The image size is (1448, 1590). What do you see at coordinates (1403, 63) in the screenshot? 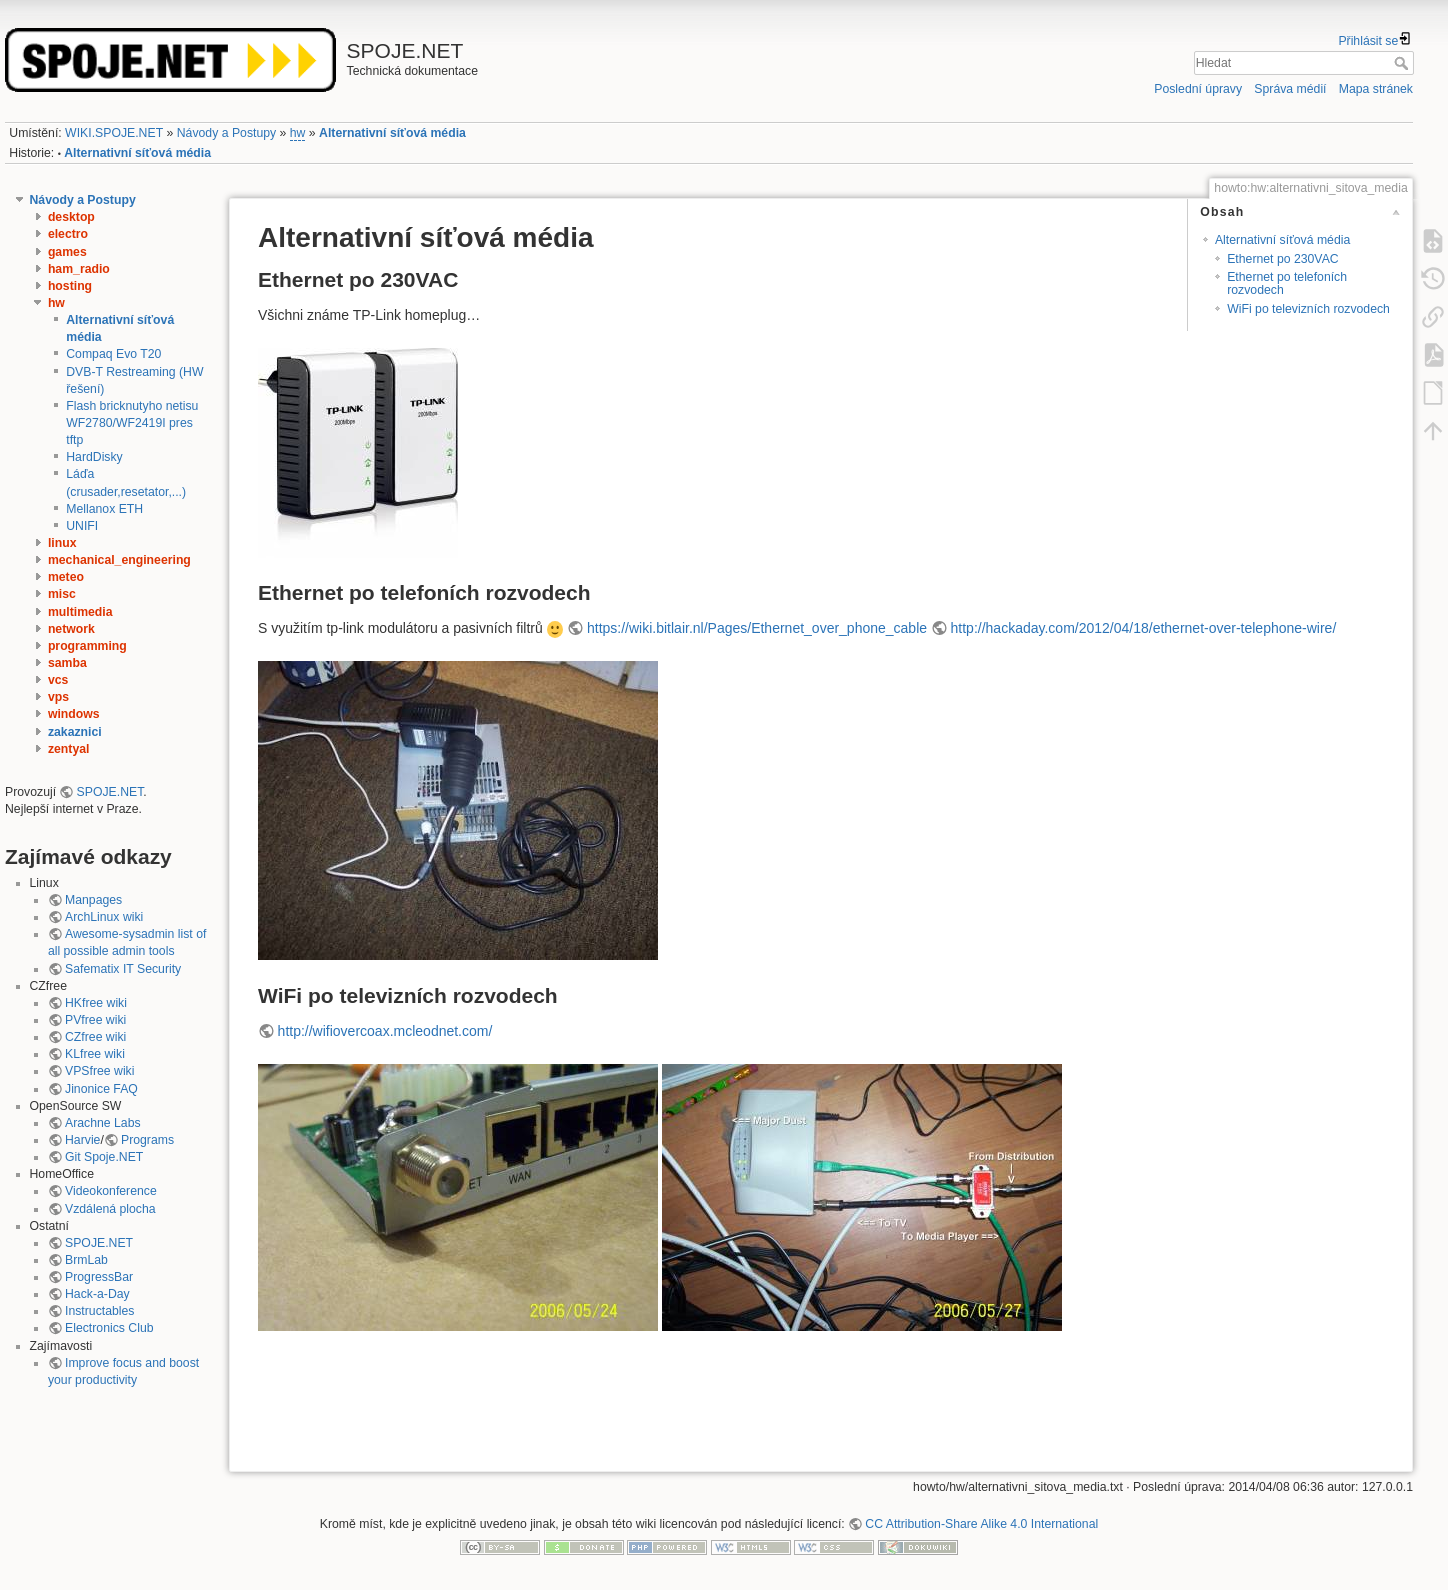
I see `Hledat` at bounding box center [1403, 63].